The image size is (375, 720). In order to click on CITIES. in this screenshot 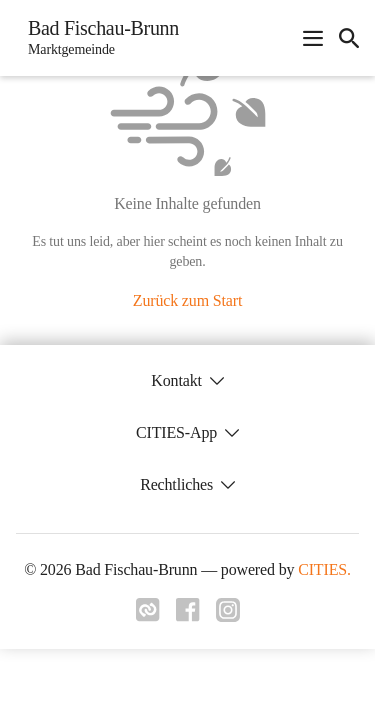, I will do `click(324, 569)`.